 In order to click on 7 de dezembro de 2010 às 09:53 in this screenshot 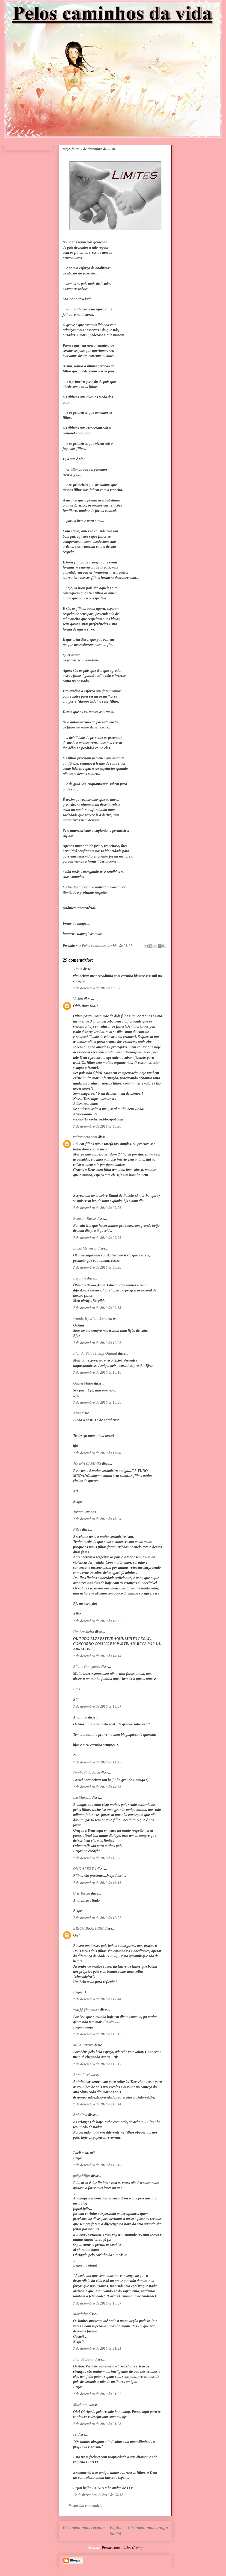, I will do `click(97, 1308)`.